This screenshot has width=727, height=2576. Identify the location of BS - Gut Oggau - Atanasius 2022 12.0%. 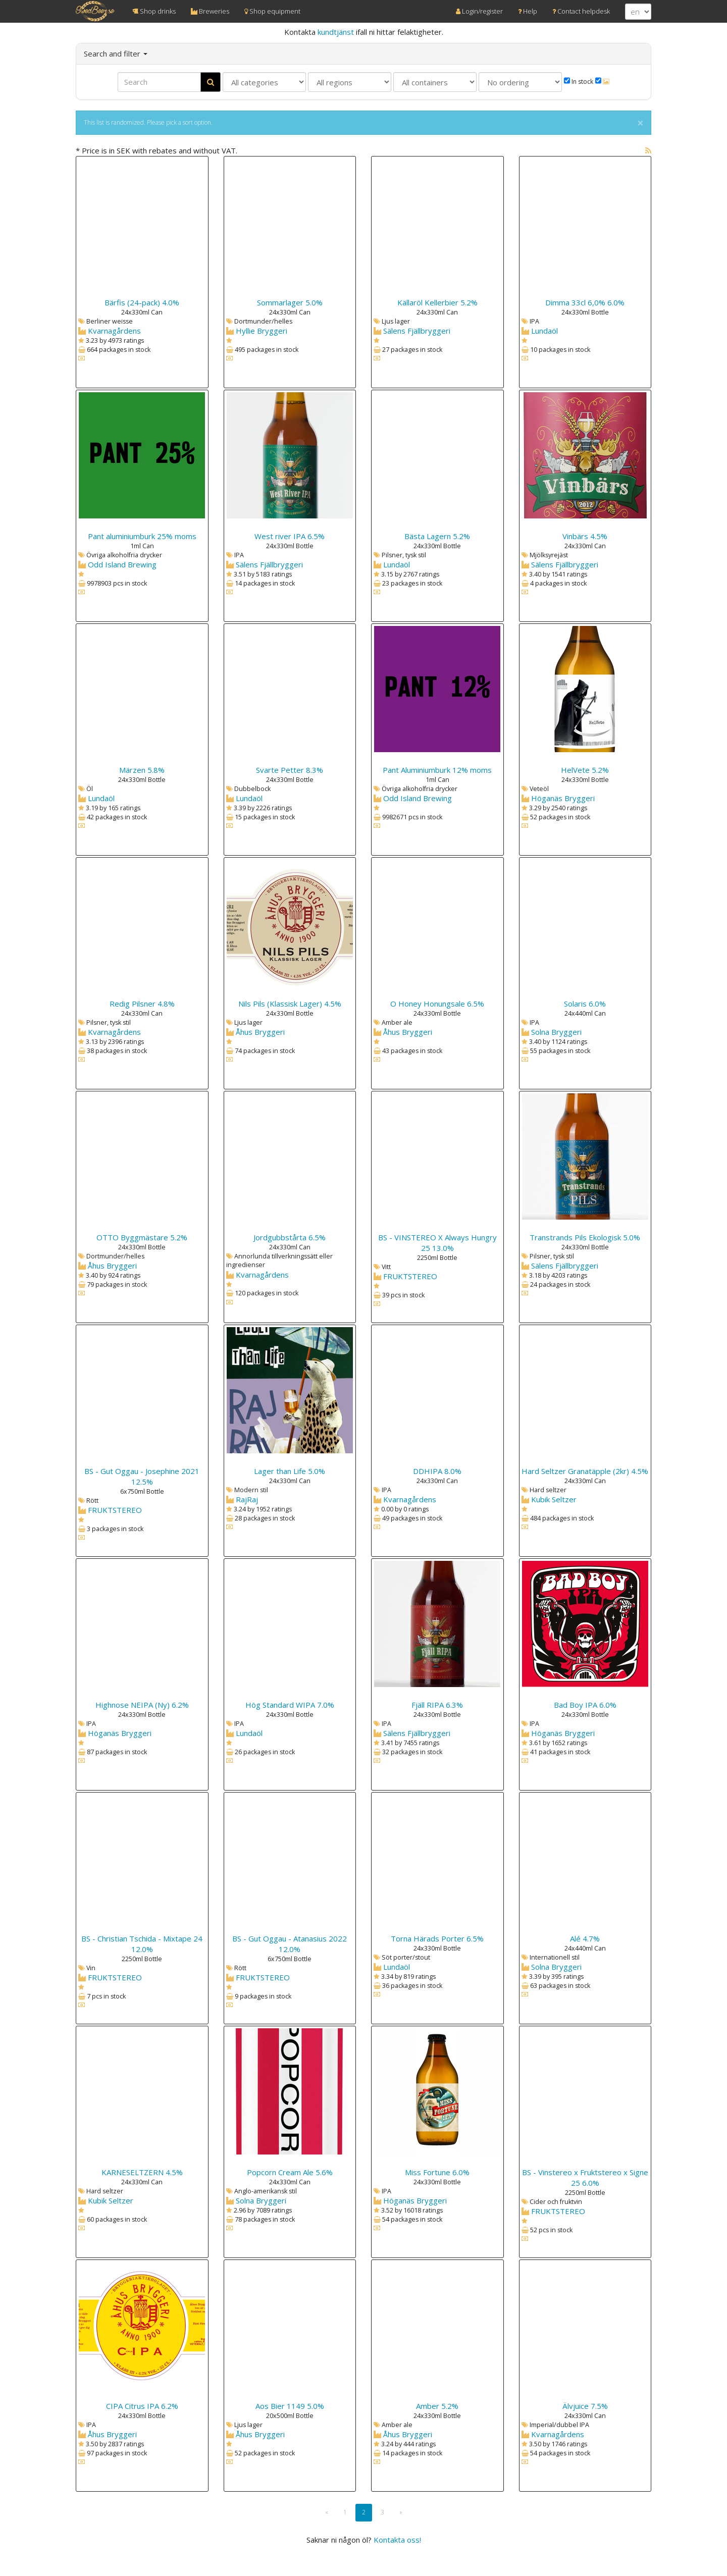
(289, 1943).